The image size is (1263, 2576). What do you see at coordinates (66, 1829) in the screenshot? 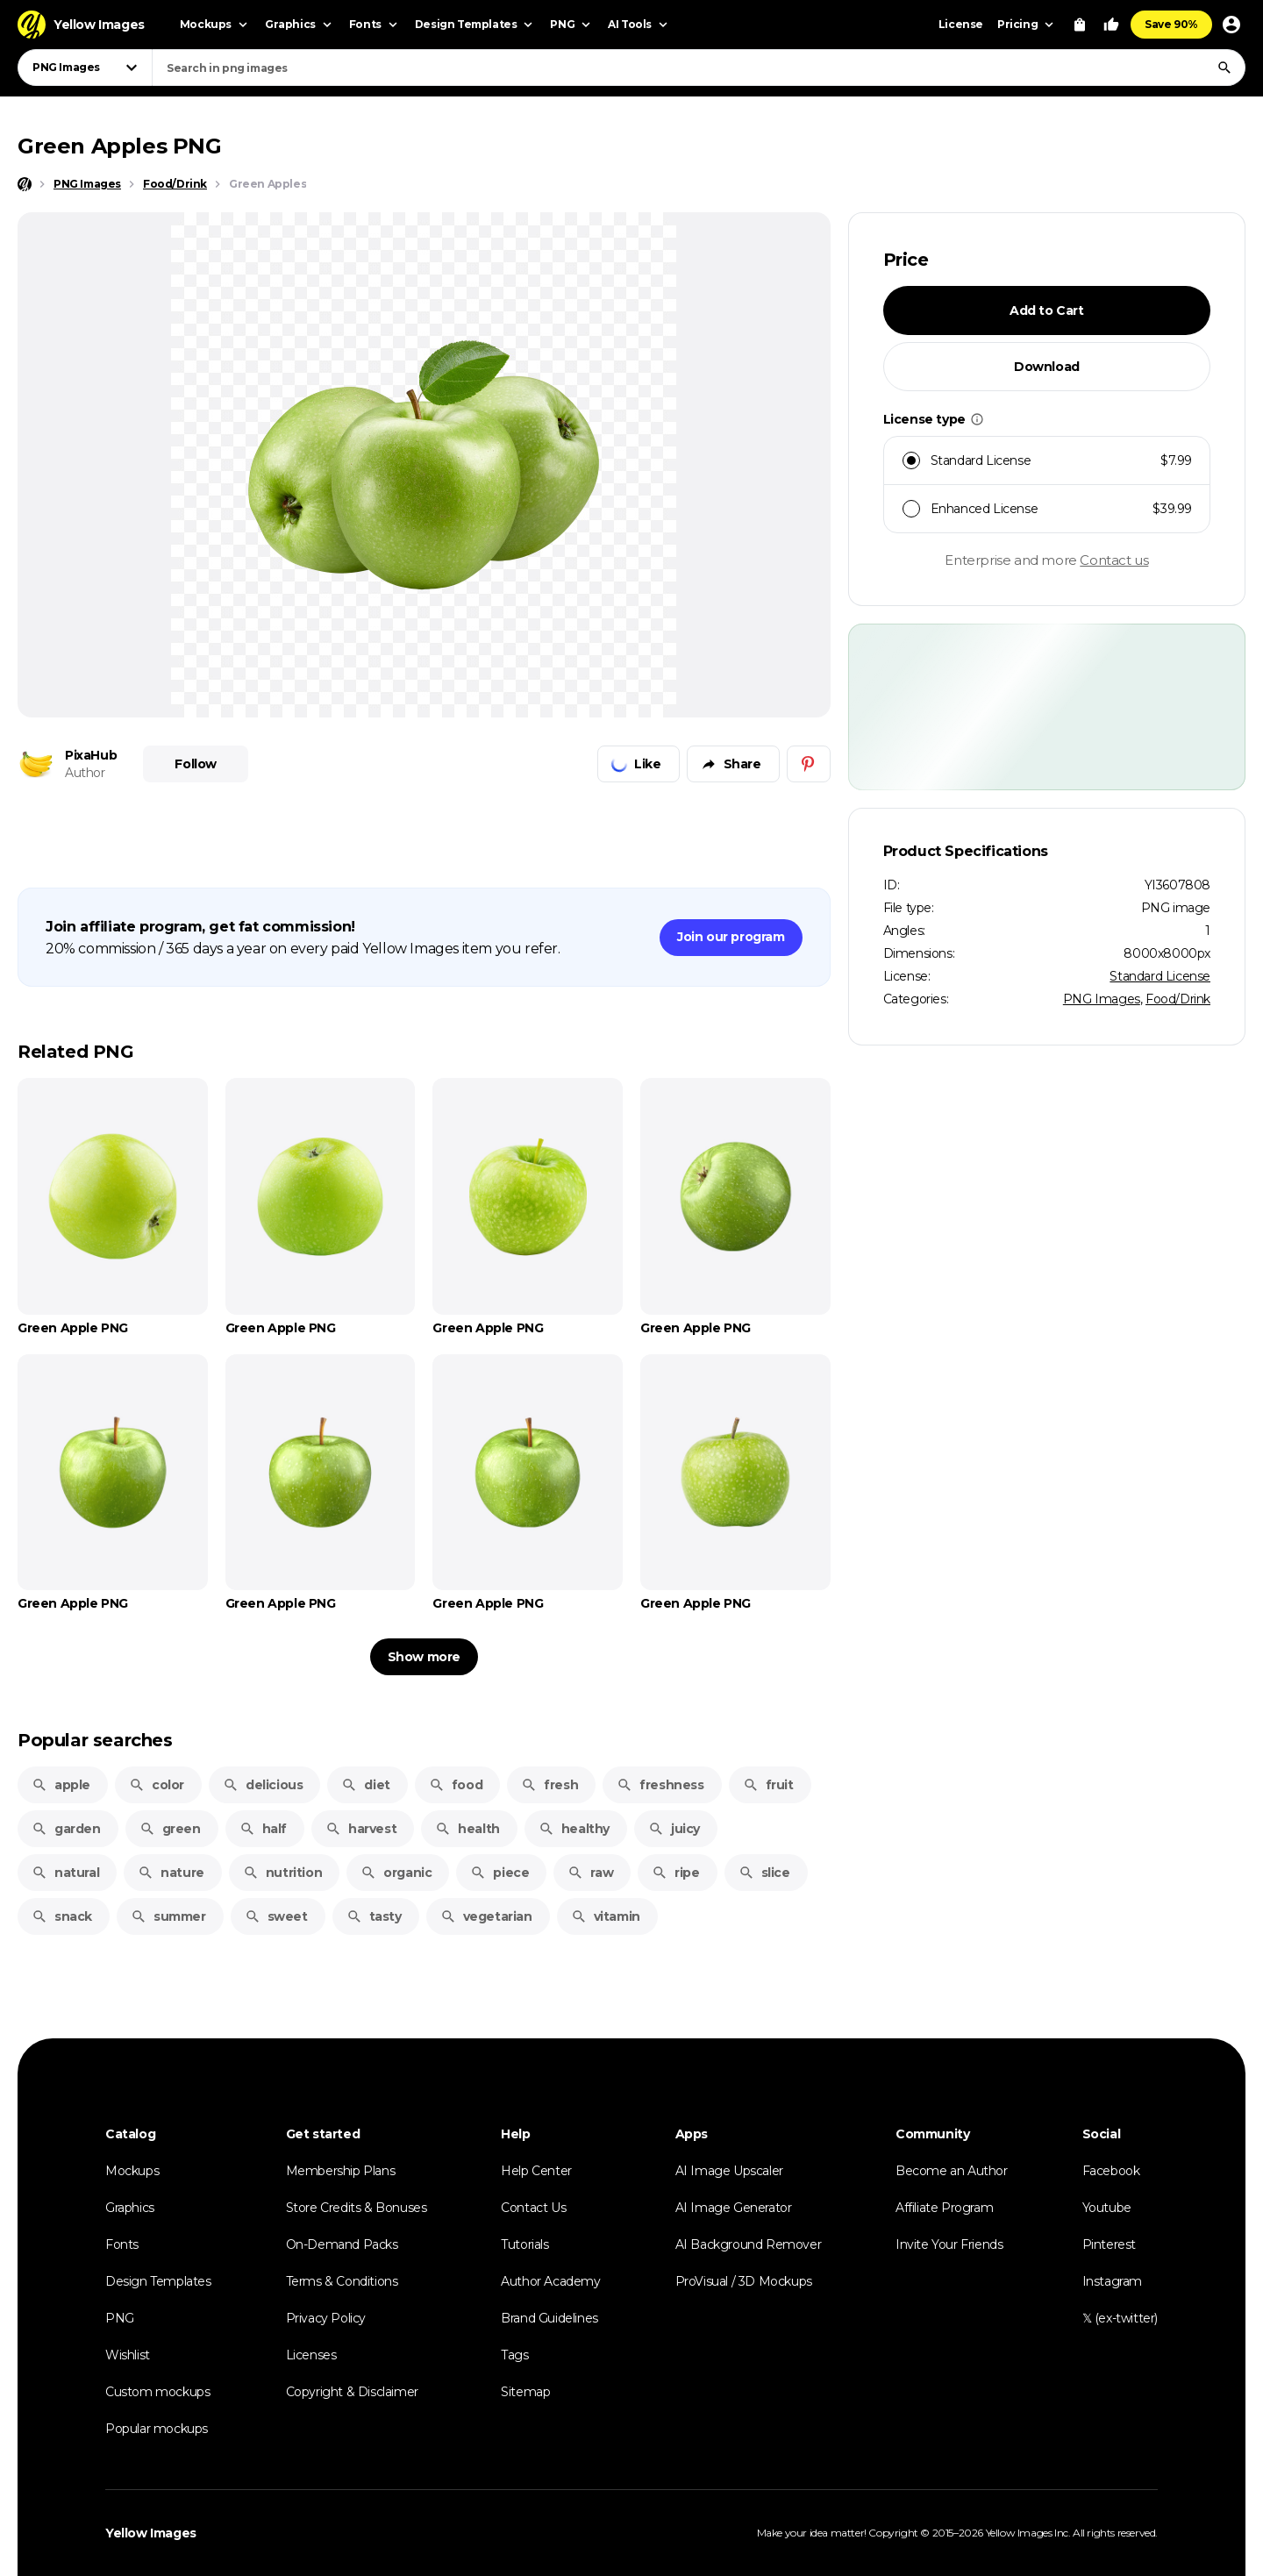
I see `garden` at bounding box center [66, 1829].